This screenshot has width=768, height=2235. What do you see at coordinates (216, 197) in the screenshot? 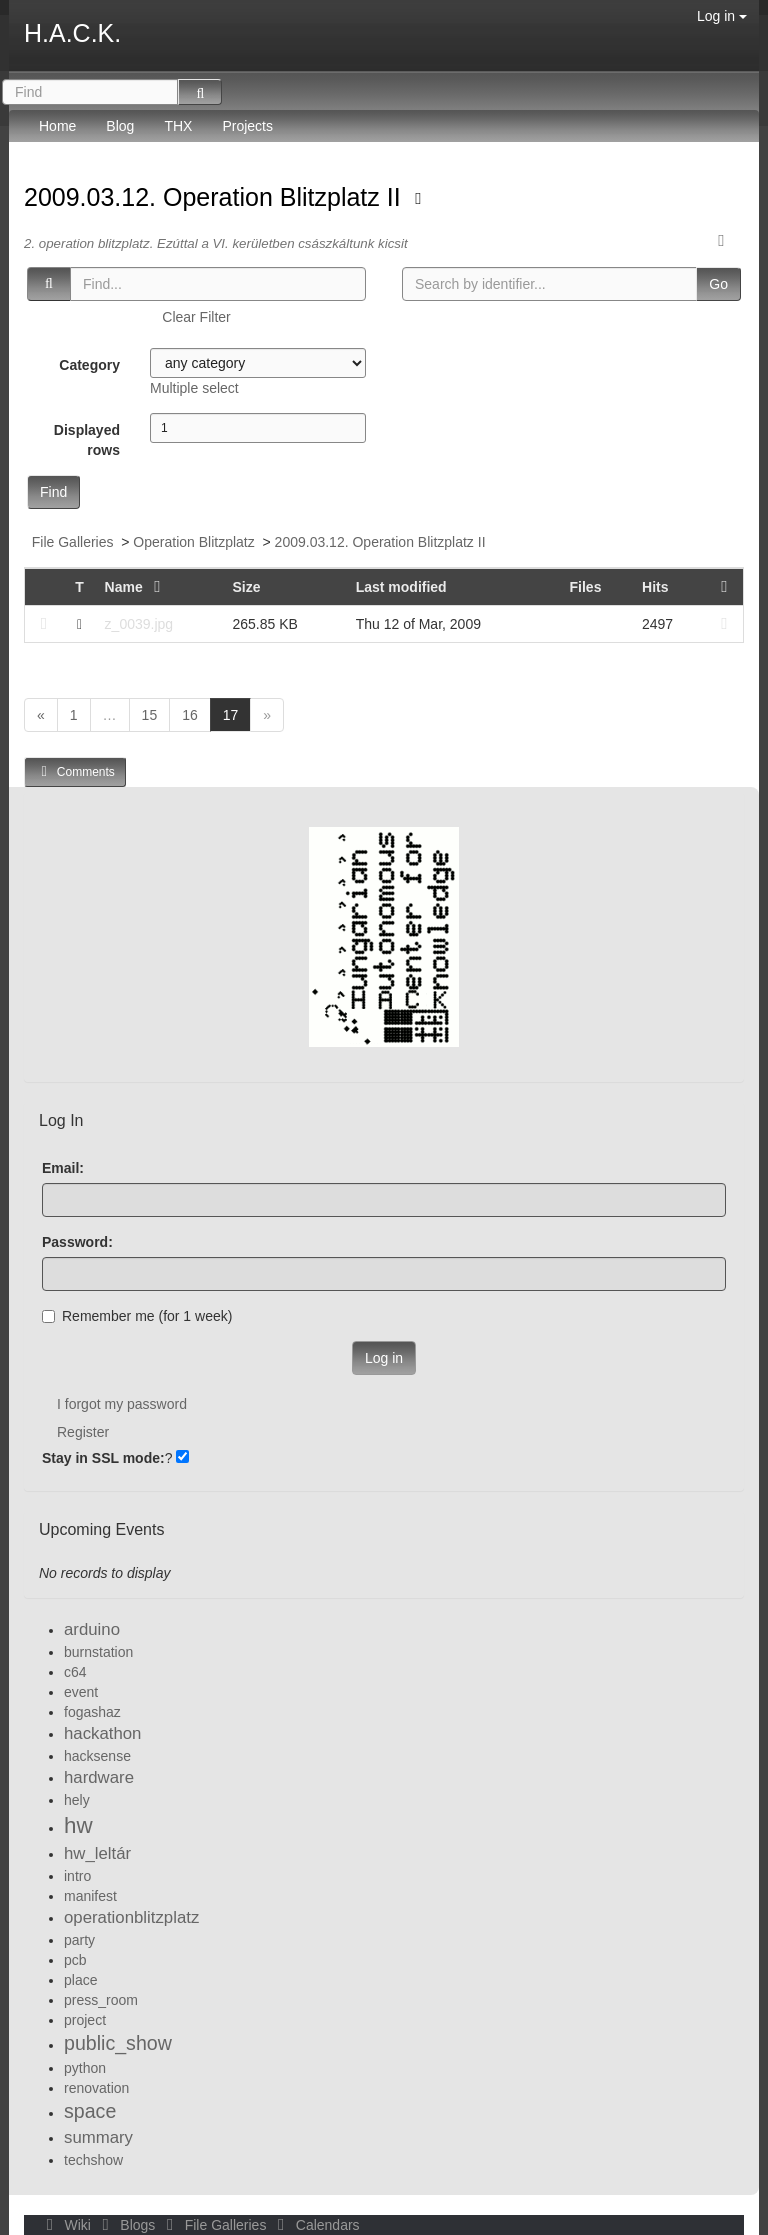
I see `2009.03.12. Operation Blitzplatz II` at bounding box center [216, 197].